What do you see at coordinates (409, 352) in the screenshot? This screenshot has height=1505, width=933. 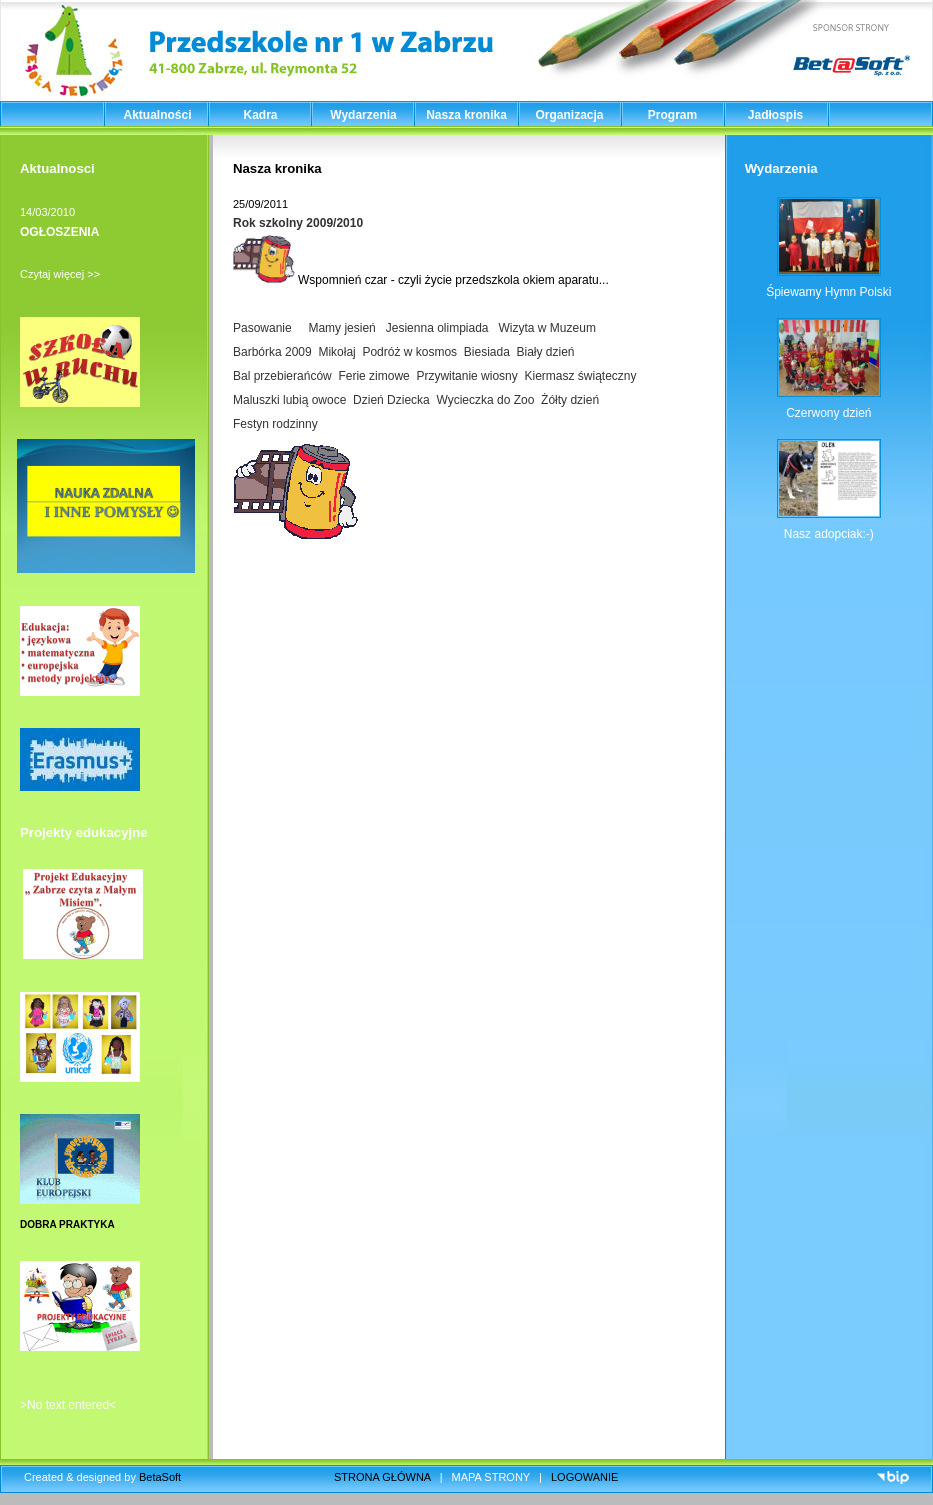 I see `Podróż w kosmos` at bounding box center [409, 352].